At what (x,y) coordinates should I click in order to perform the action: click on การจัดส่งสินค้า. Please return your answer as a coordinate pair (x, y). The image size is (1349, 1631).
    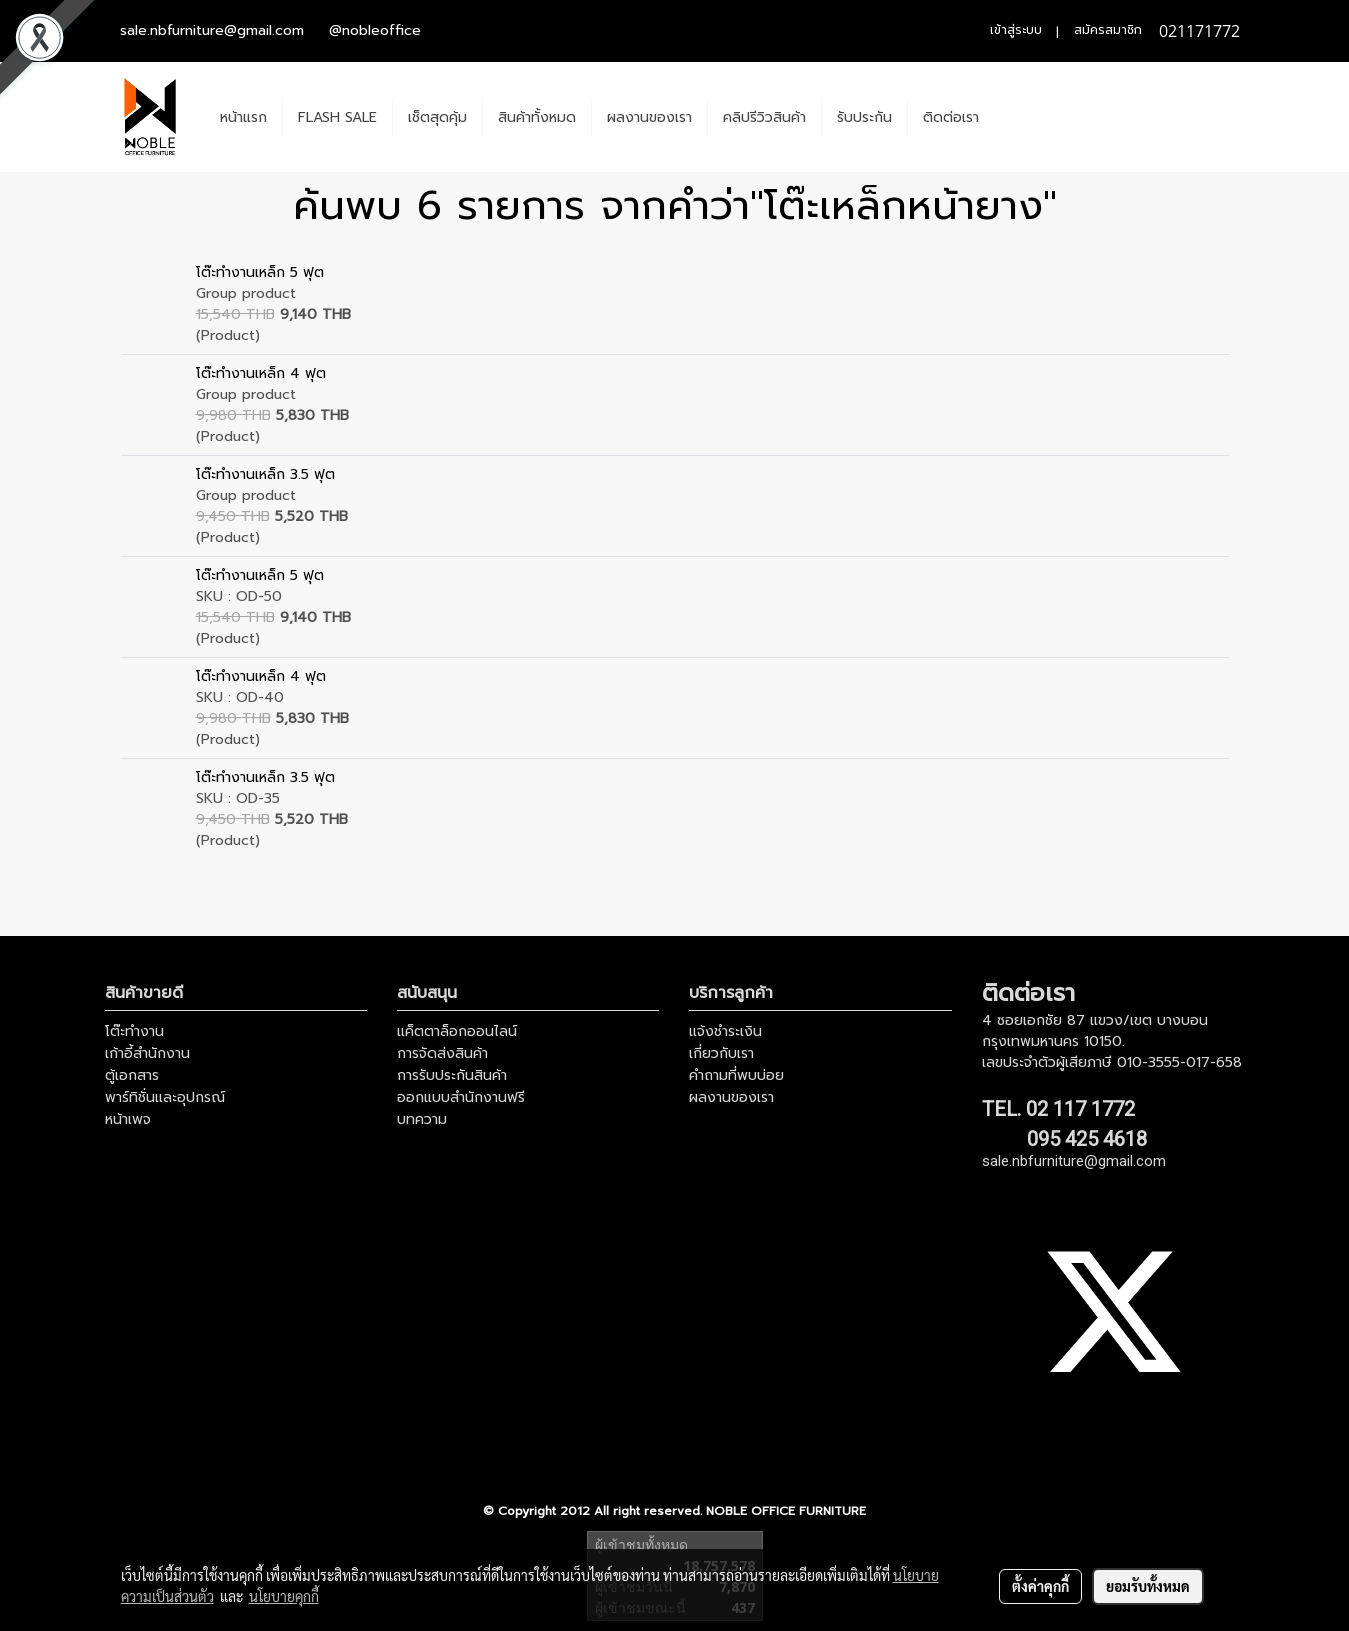
    Looking at the image, I should click on (442, 1053).